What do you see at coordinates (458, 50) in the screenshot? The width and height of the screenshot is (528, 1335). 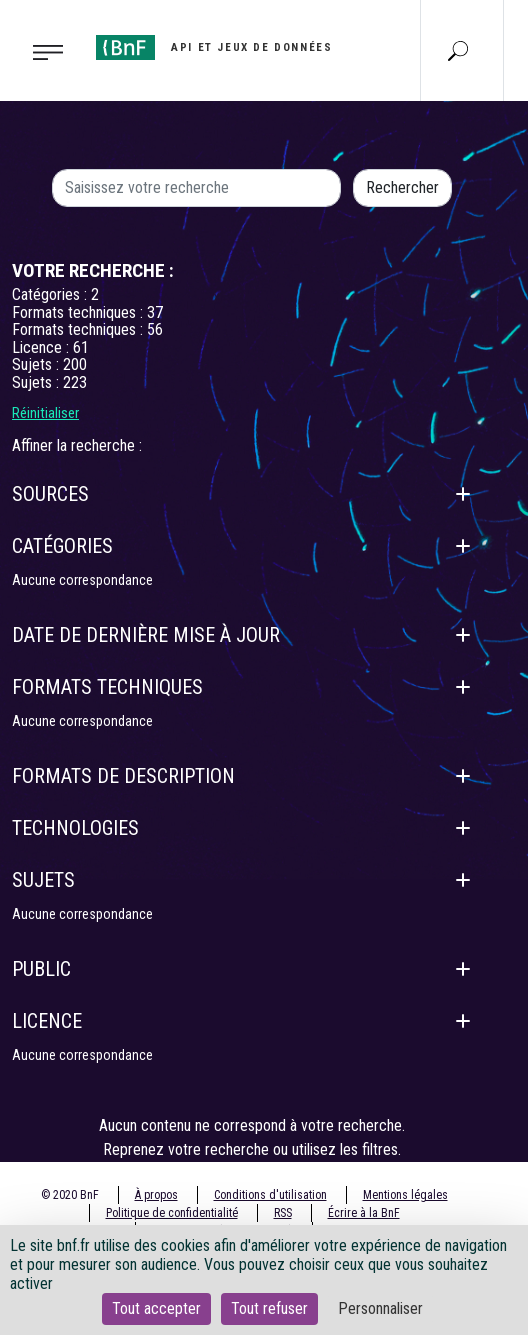 I see `[Aller à la page Recherche]` at bounding box center [458, 50].